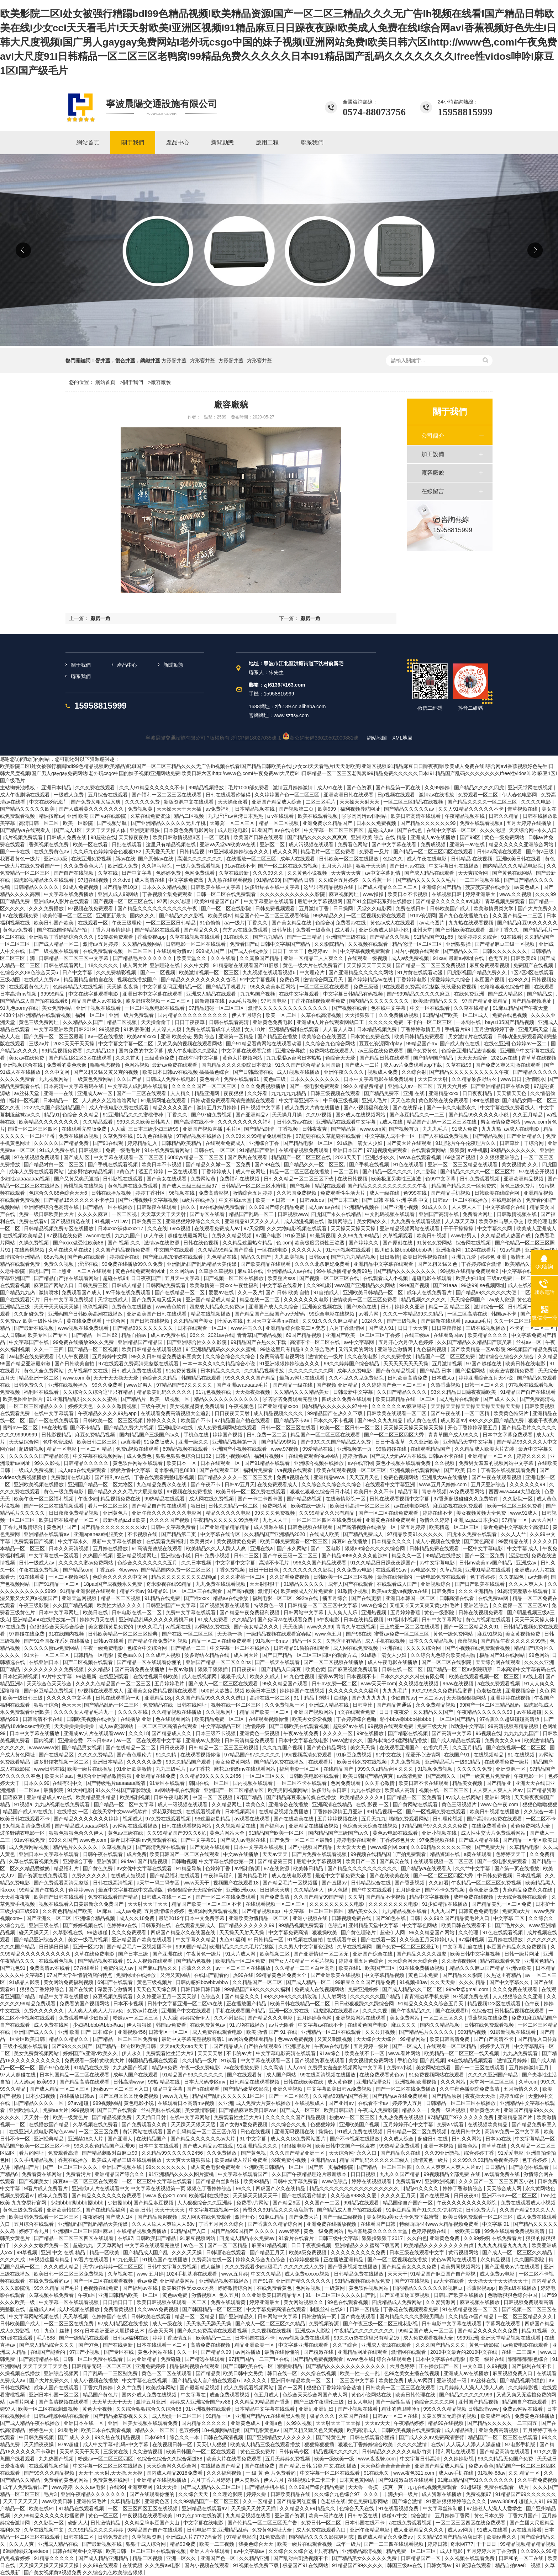  Describe the element at coordinates (439, 1214) in the screenshot. I see `亚洲国产高清在线` at that location.